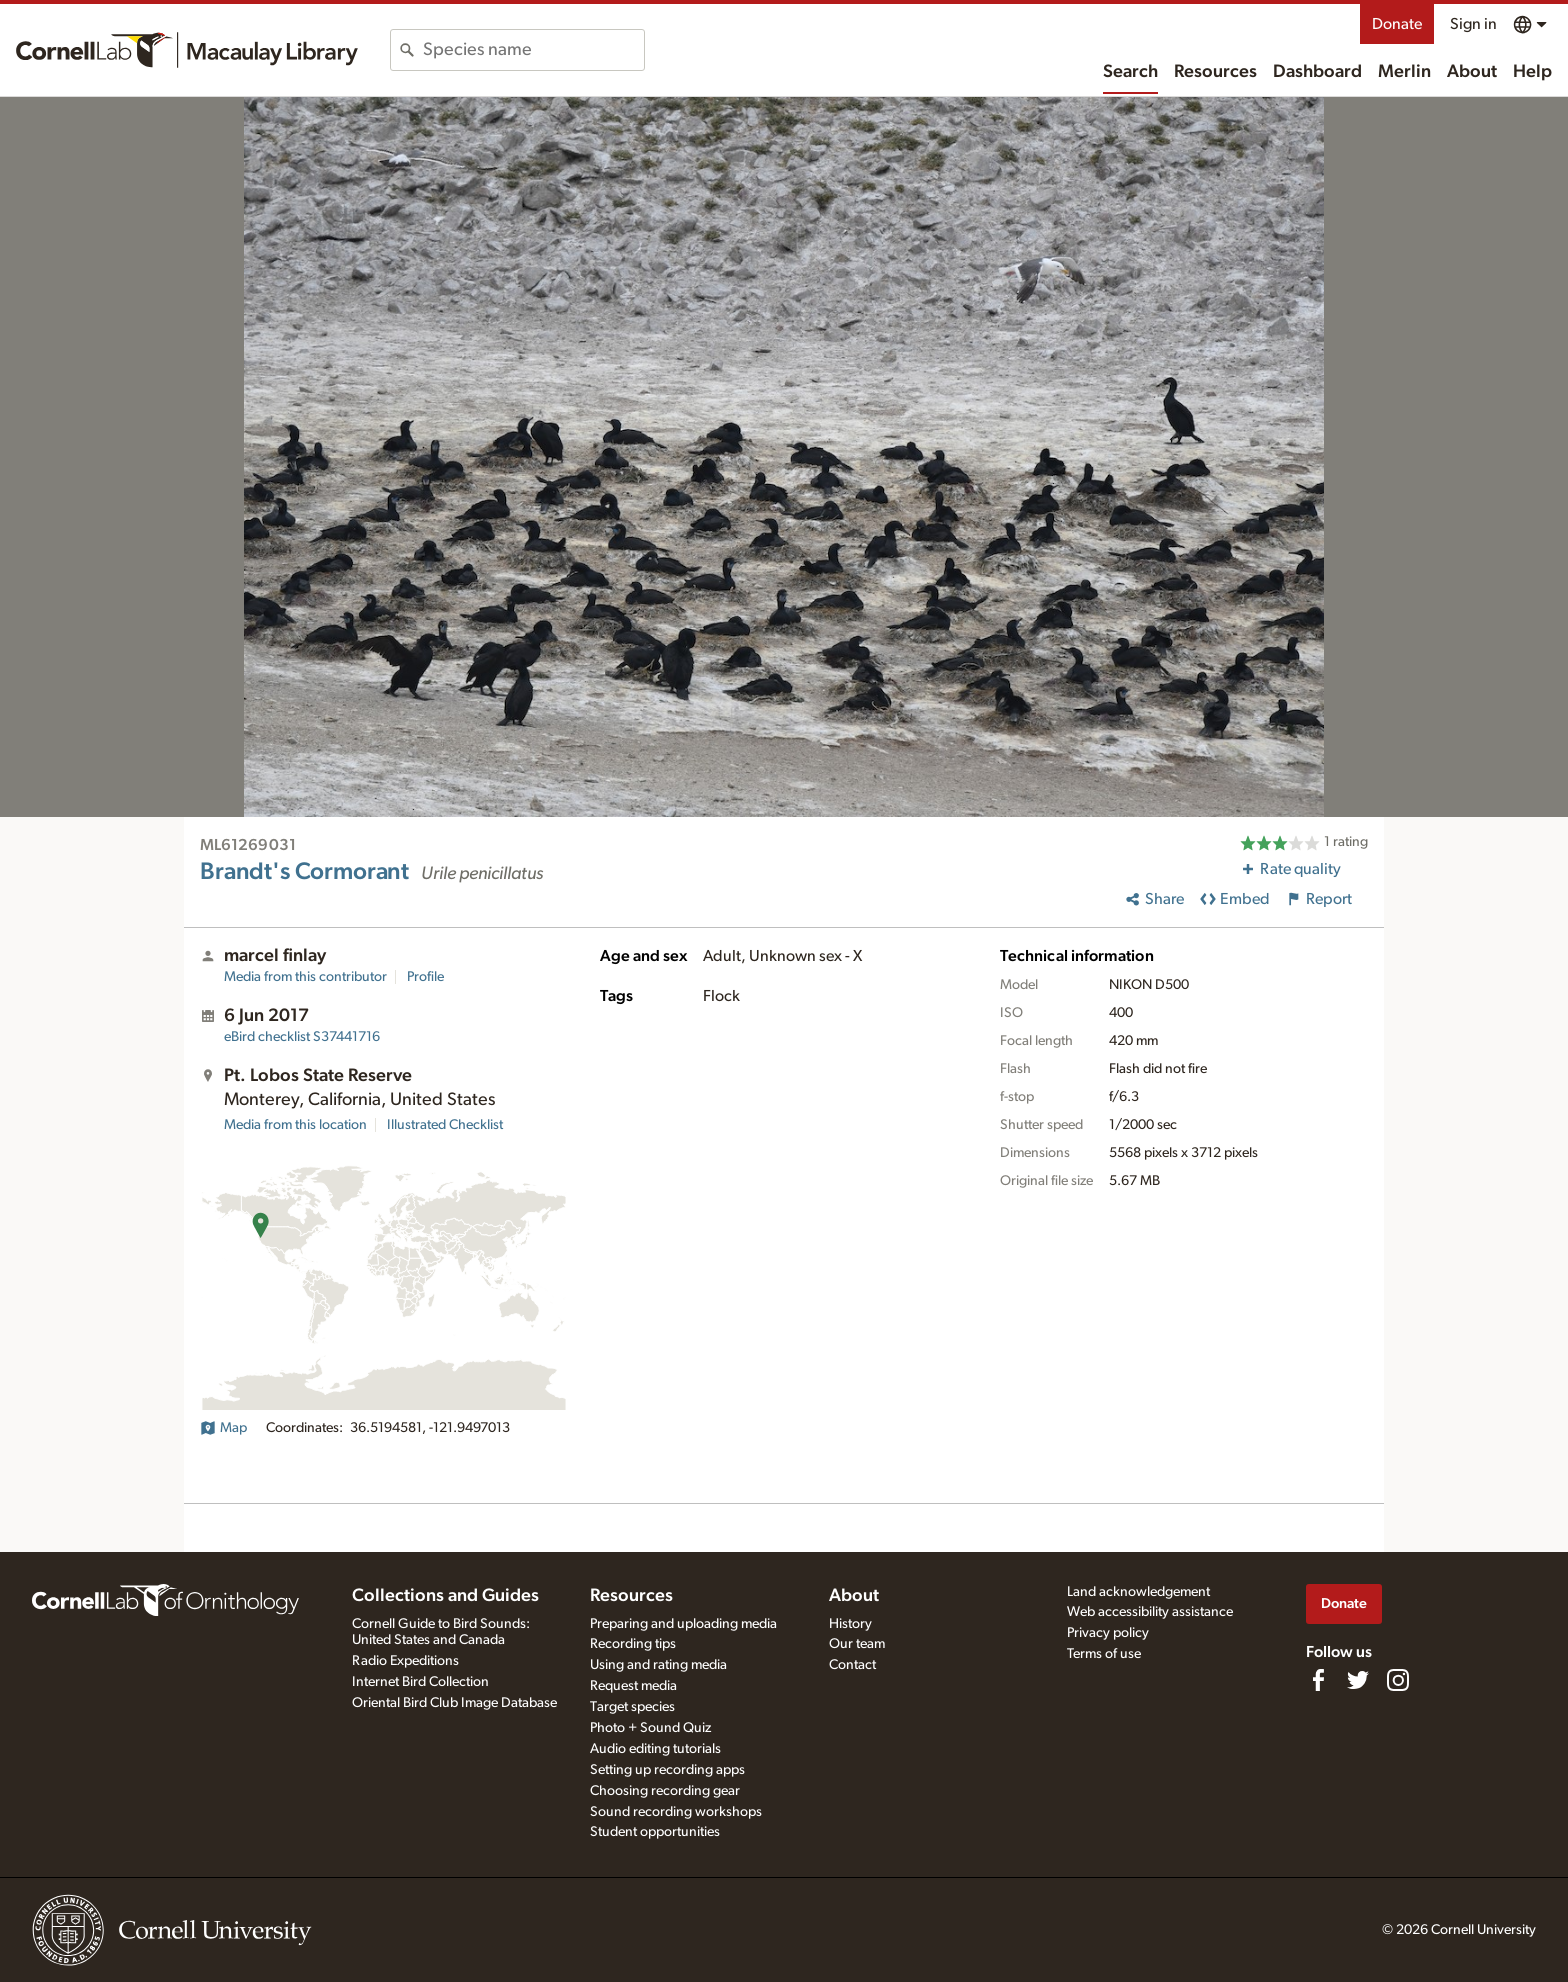 The width and height of the screenshot is (1568, 1982). Describe the element at coordinates (1150, 1612) in the screenshot. I see `Web accessibility assistance` at that location.